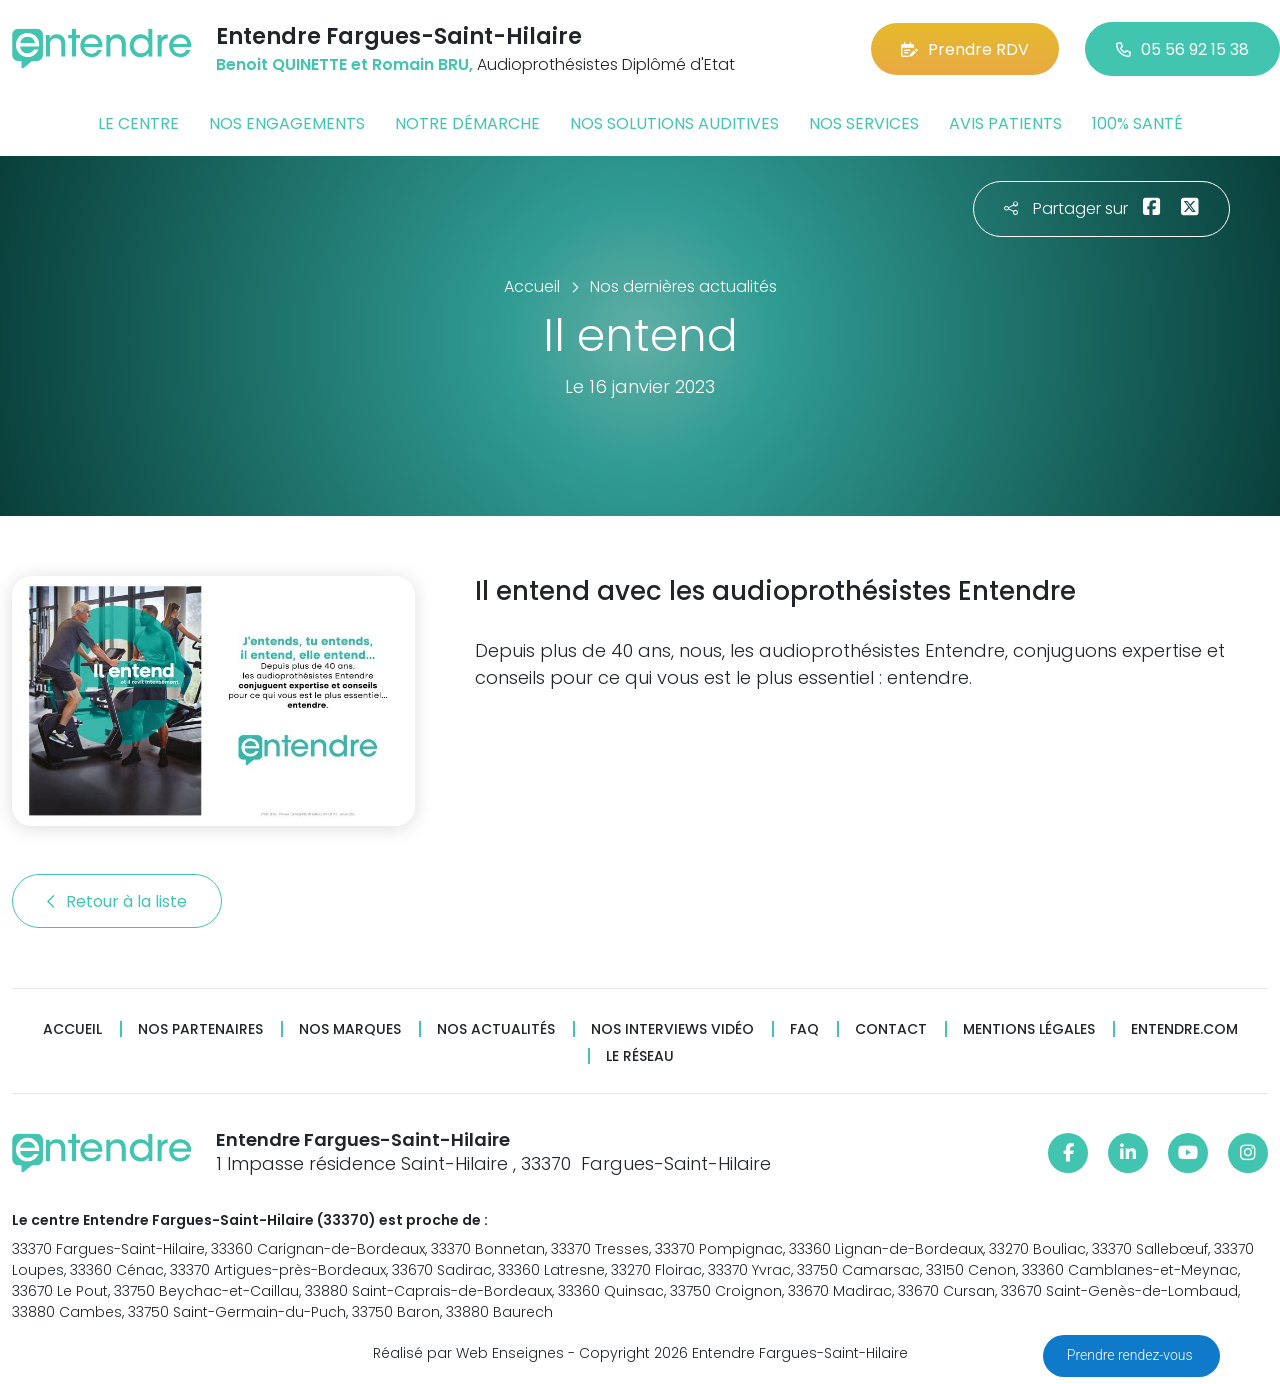  What do you see at coordinates (674, 123) in the screenshot?
I see `Nos solutions auditives` at bounding box center [674, 123].